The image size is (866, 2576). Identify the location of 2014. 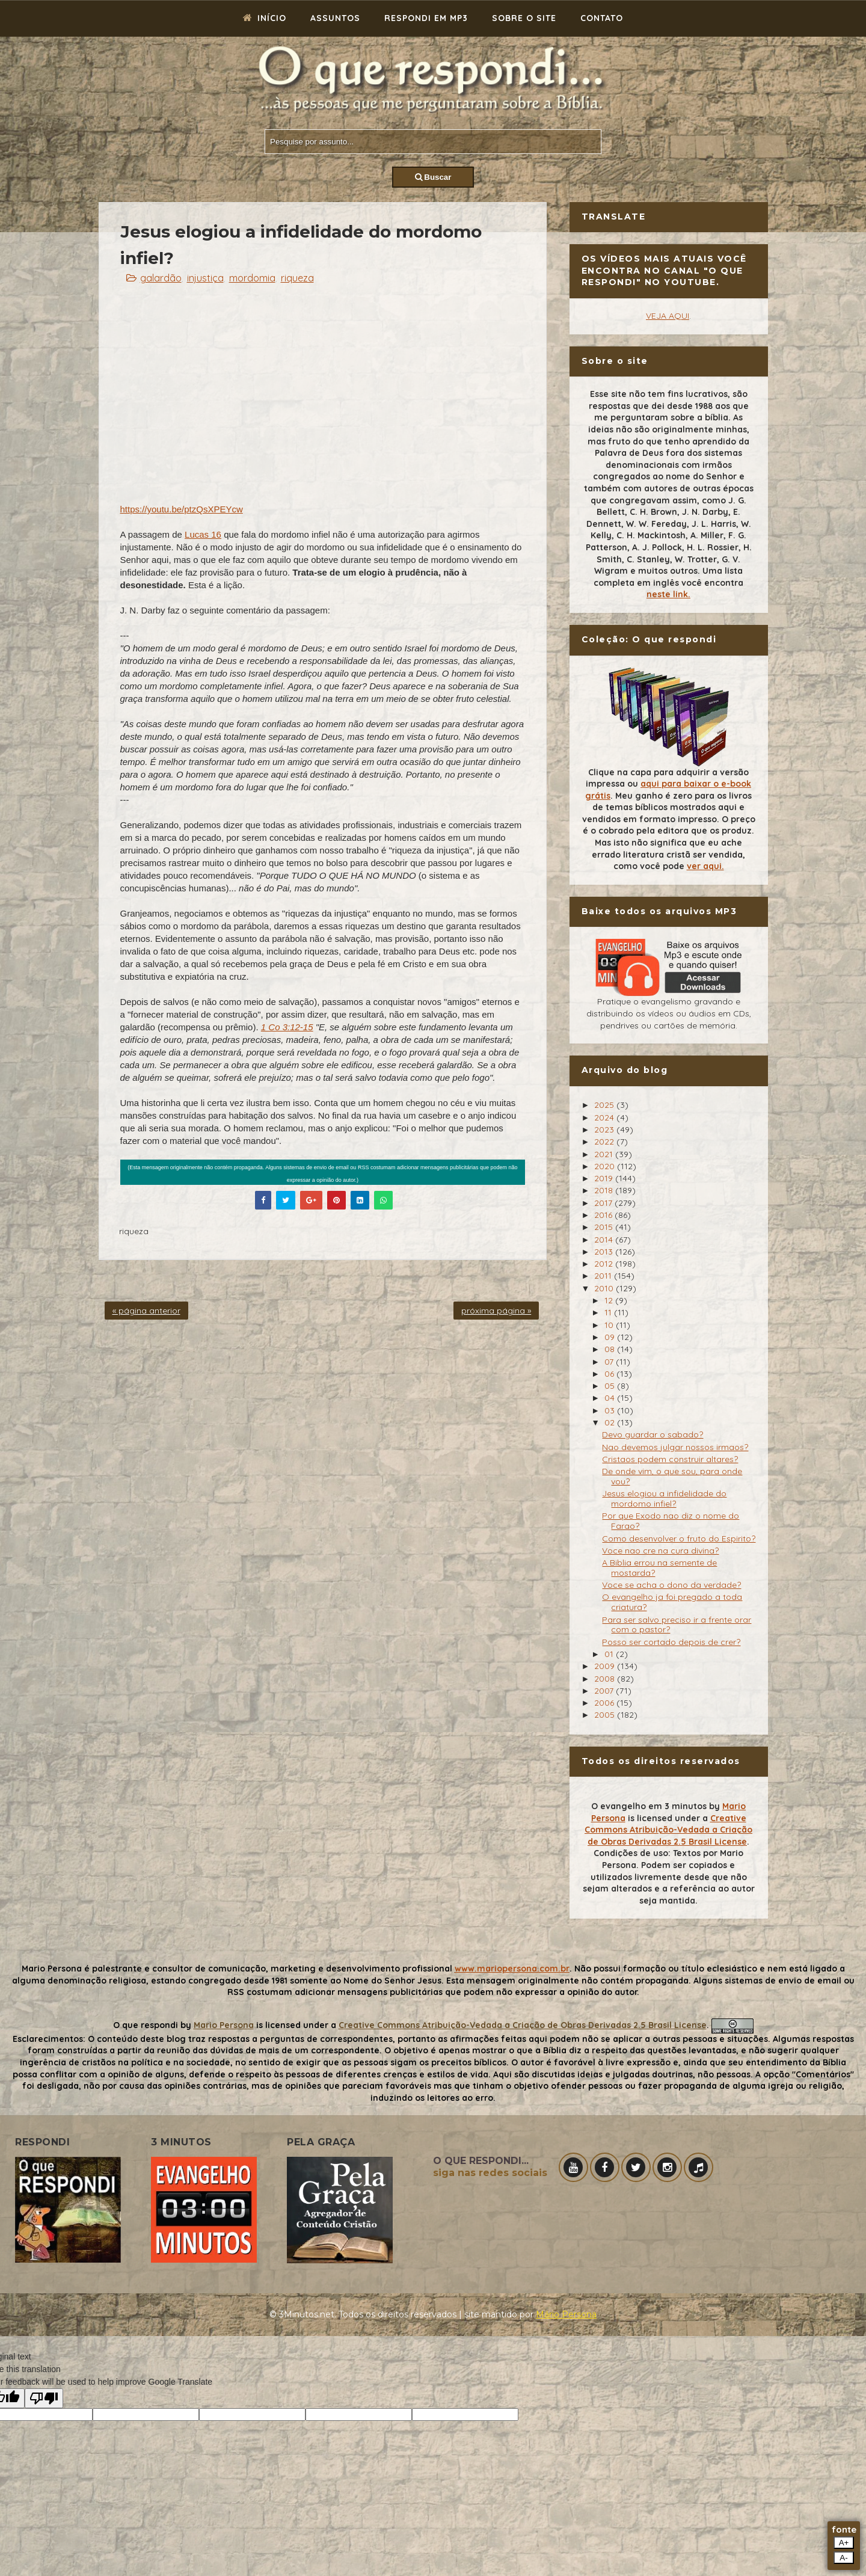
(604, 1239).